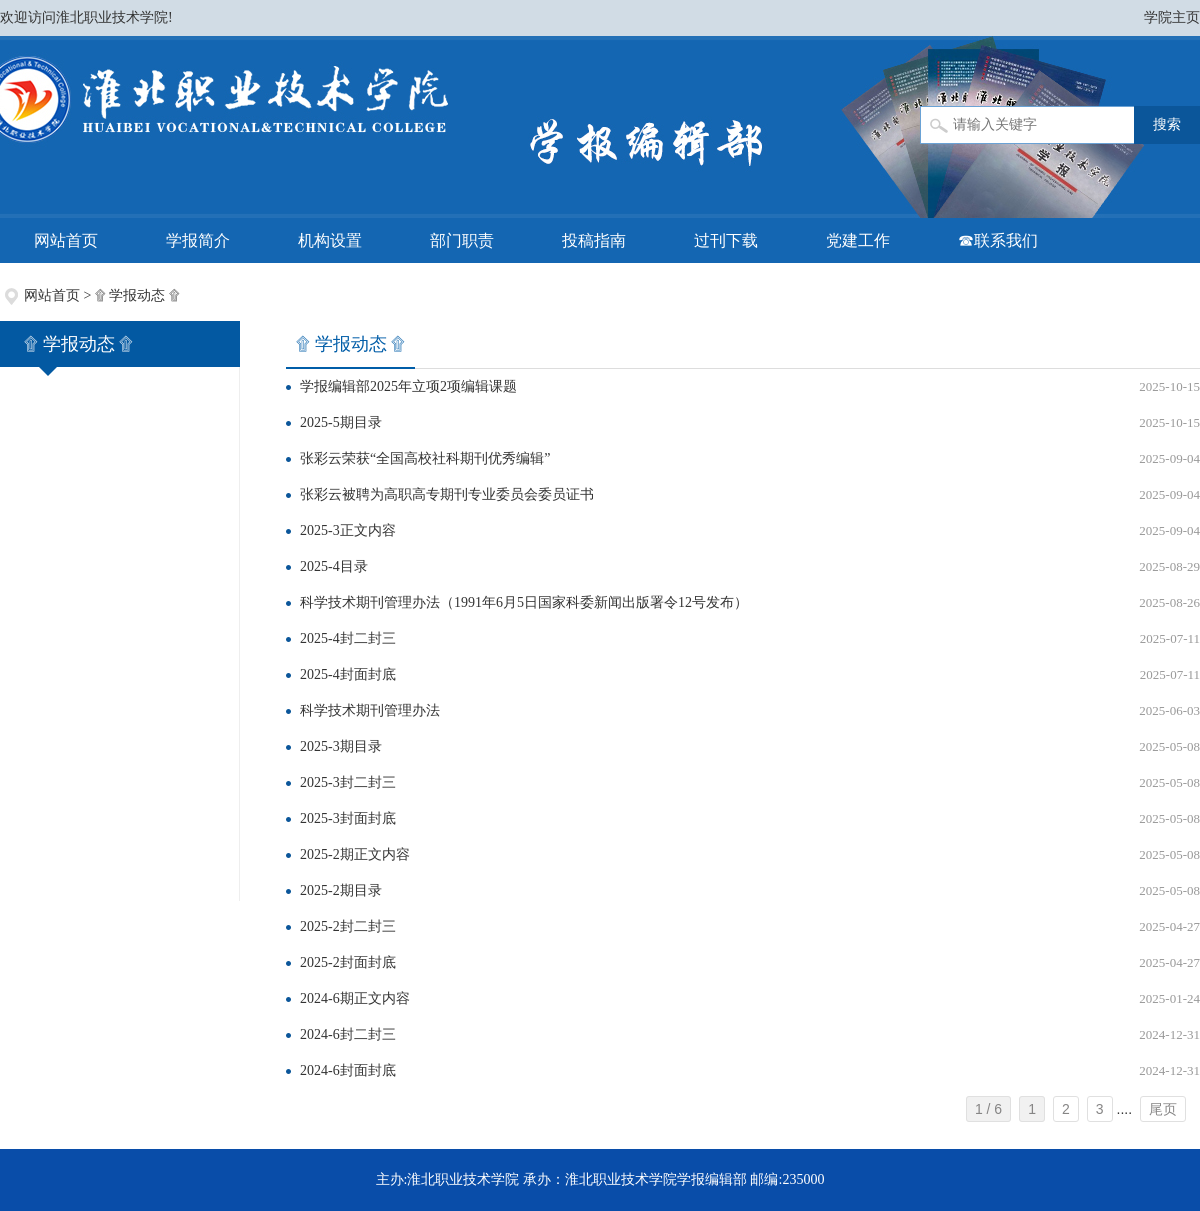 Image resolution: width=1200 pixels, height=1211 pixels. I want to click on 部门职责, so click(462, 240).